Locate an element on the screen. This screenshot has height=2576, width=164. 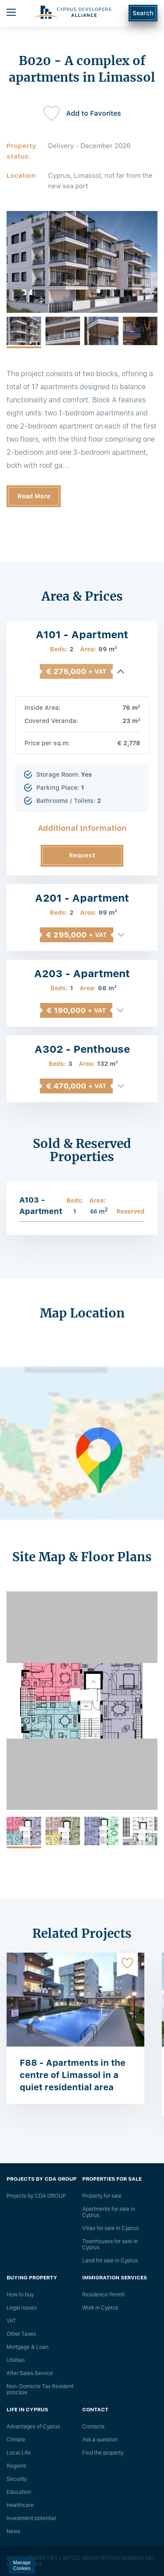
Residence Permit is located at coordinates (103, 2295).